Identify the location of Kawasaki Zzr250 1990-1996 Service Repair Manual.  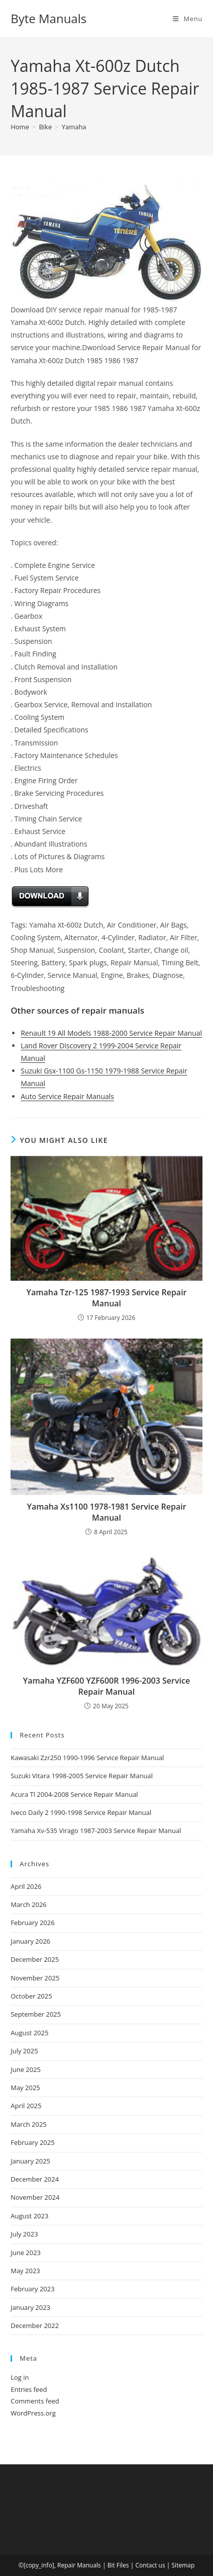
(87, 1757).